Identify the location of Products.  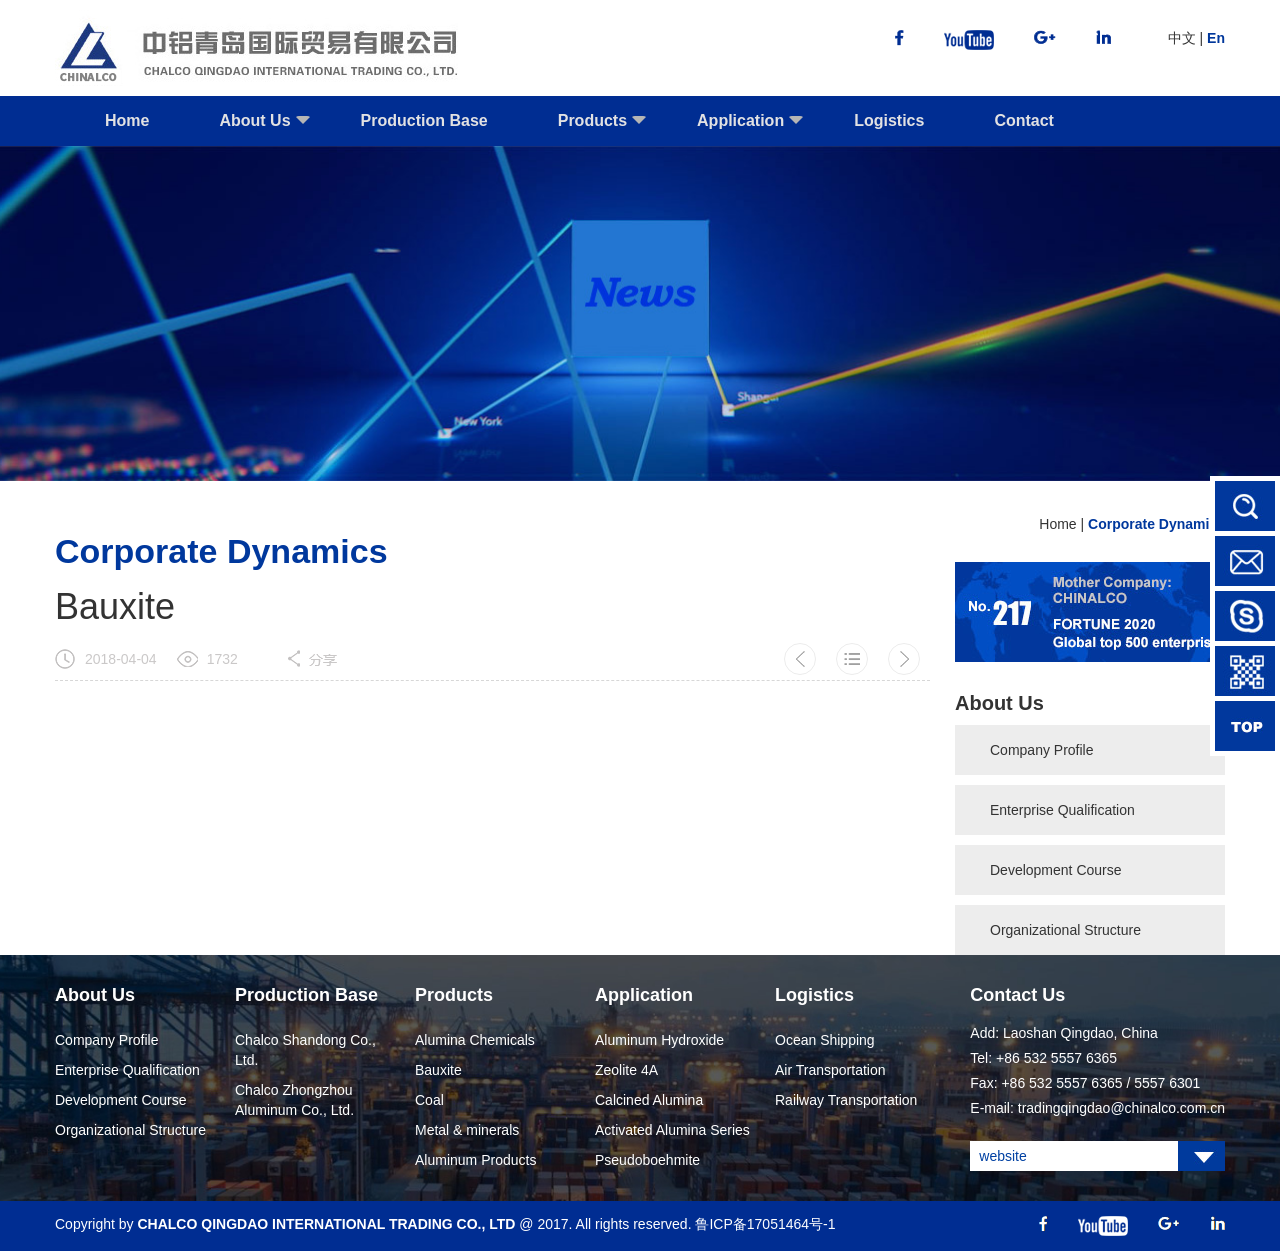
(602, 129).